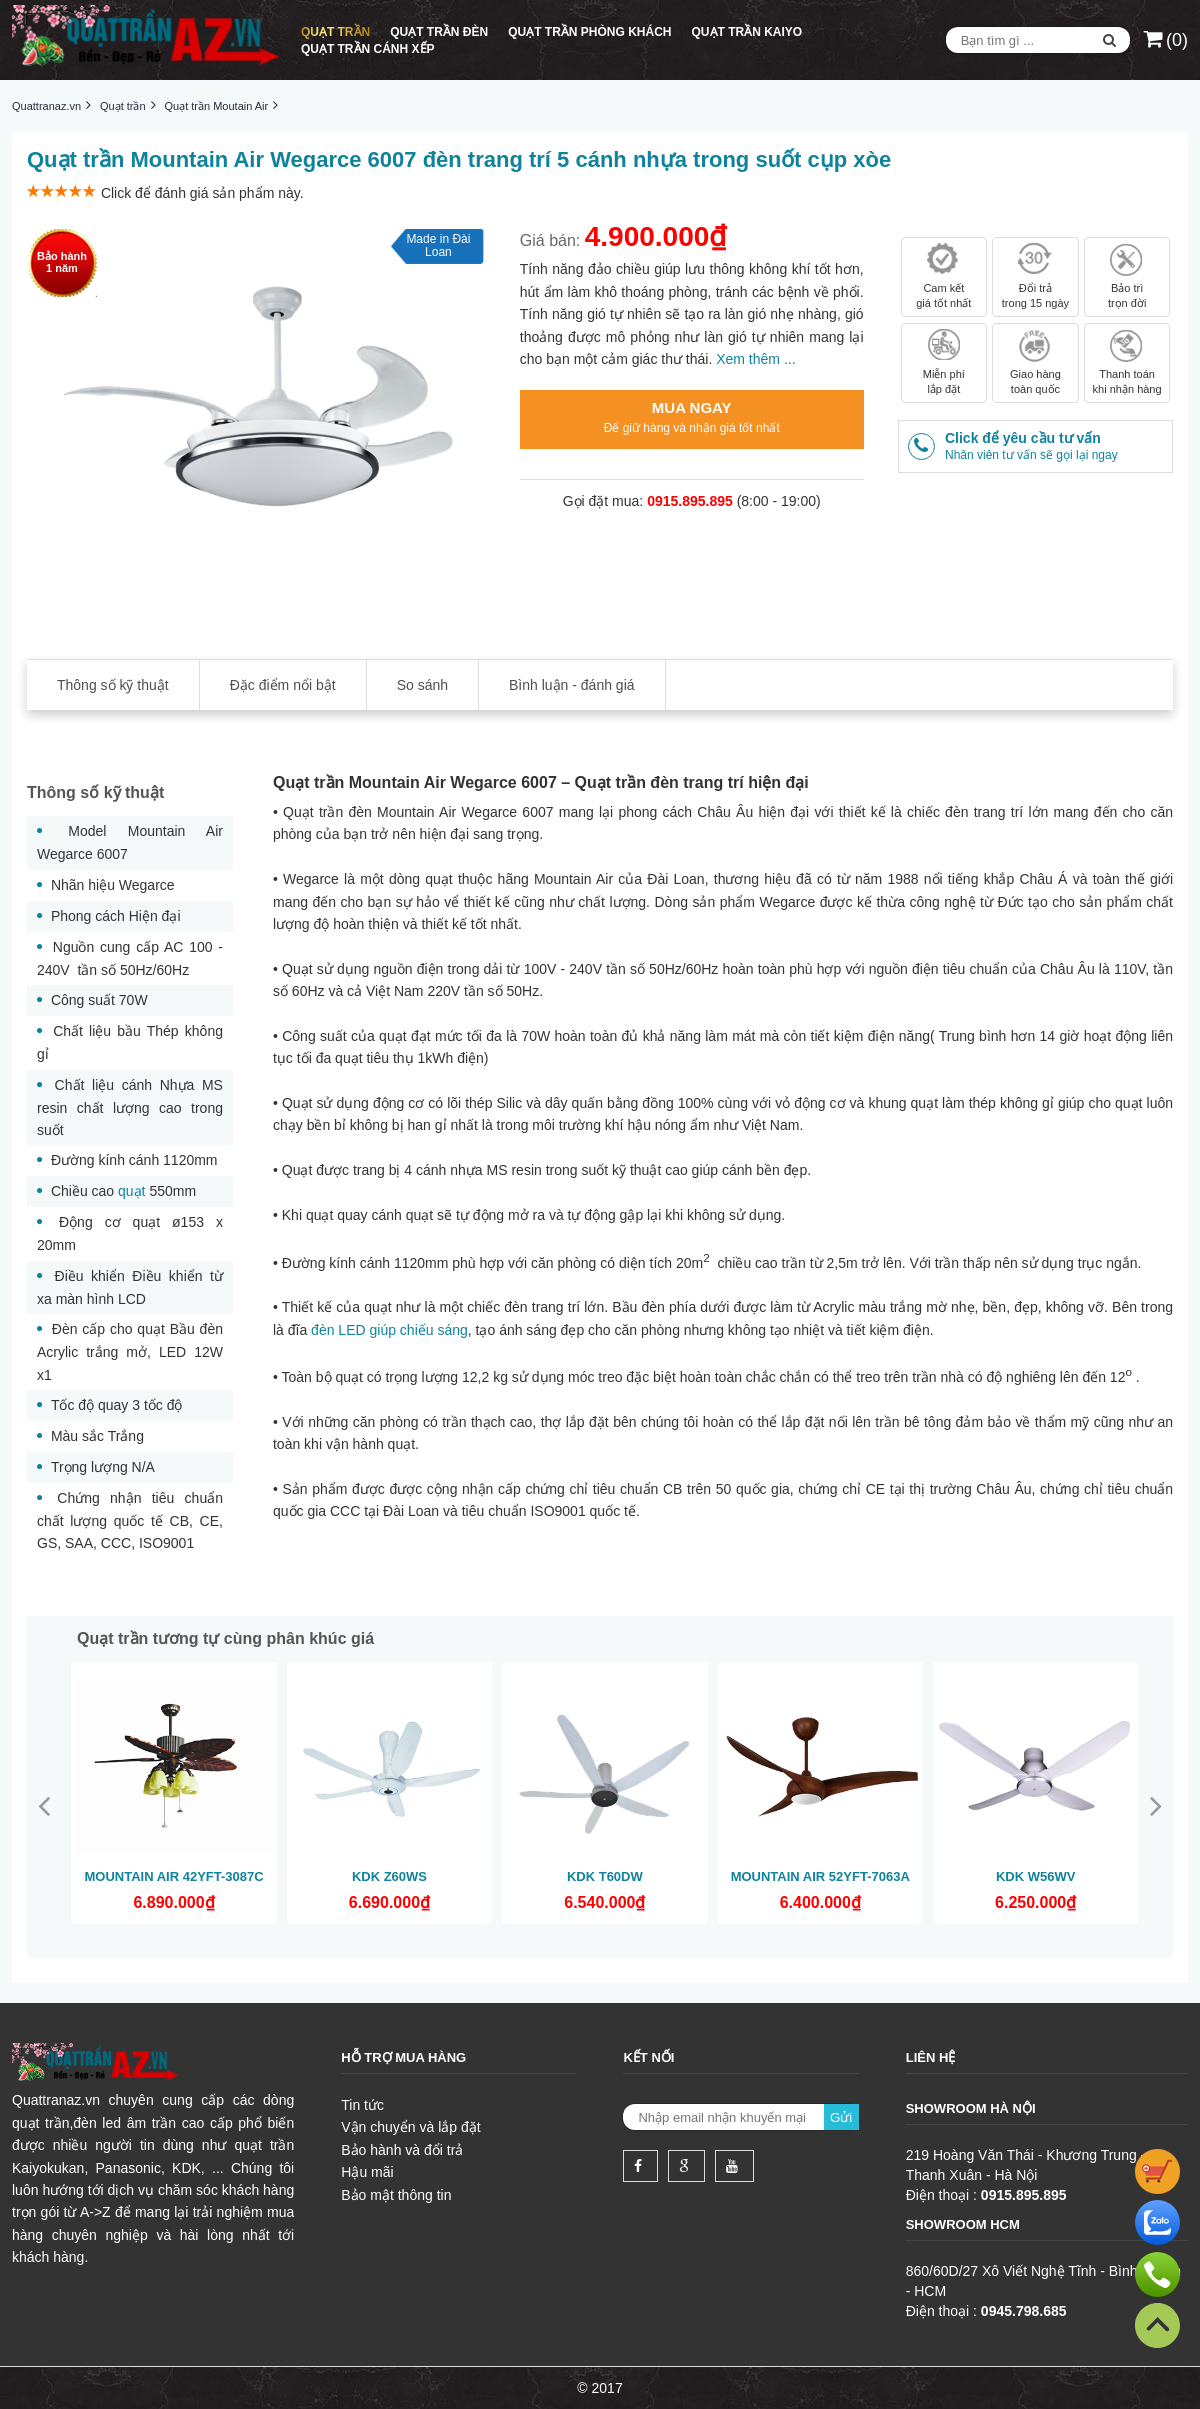  Describe the element at coordinates (841, 2117) in the screenshot. I see `Gửi` at that location.